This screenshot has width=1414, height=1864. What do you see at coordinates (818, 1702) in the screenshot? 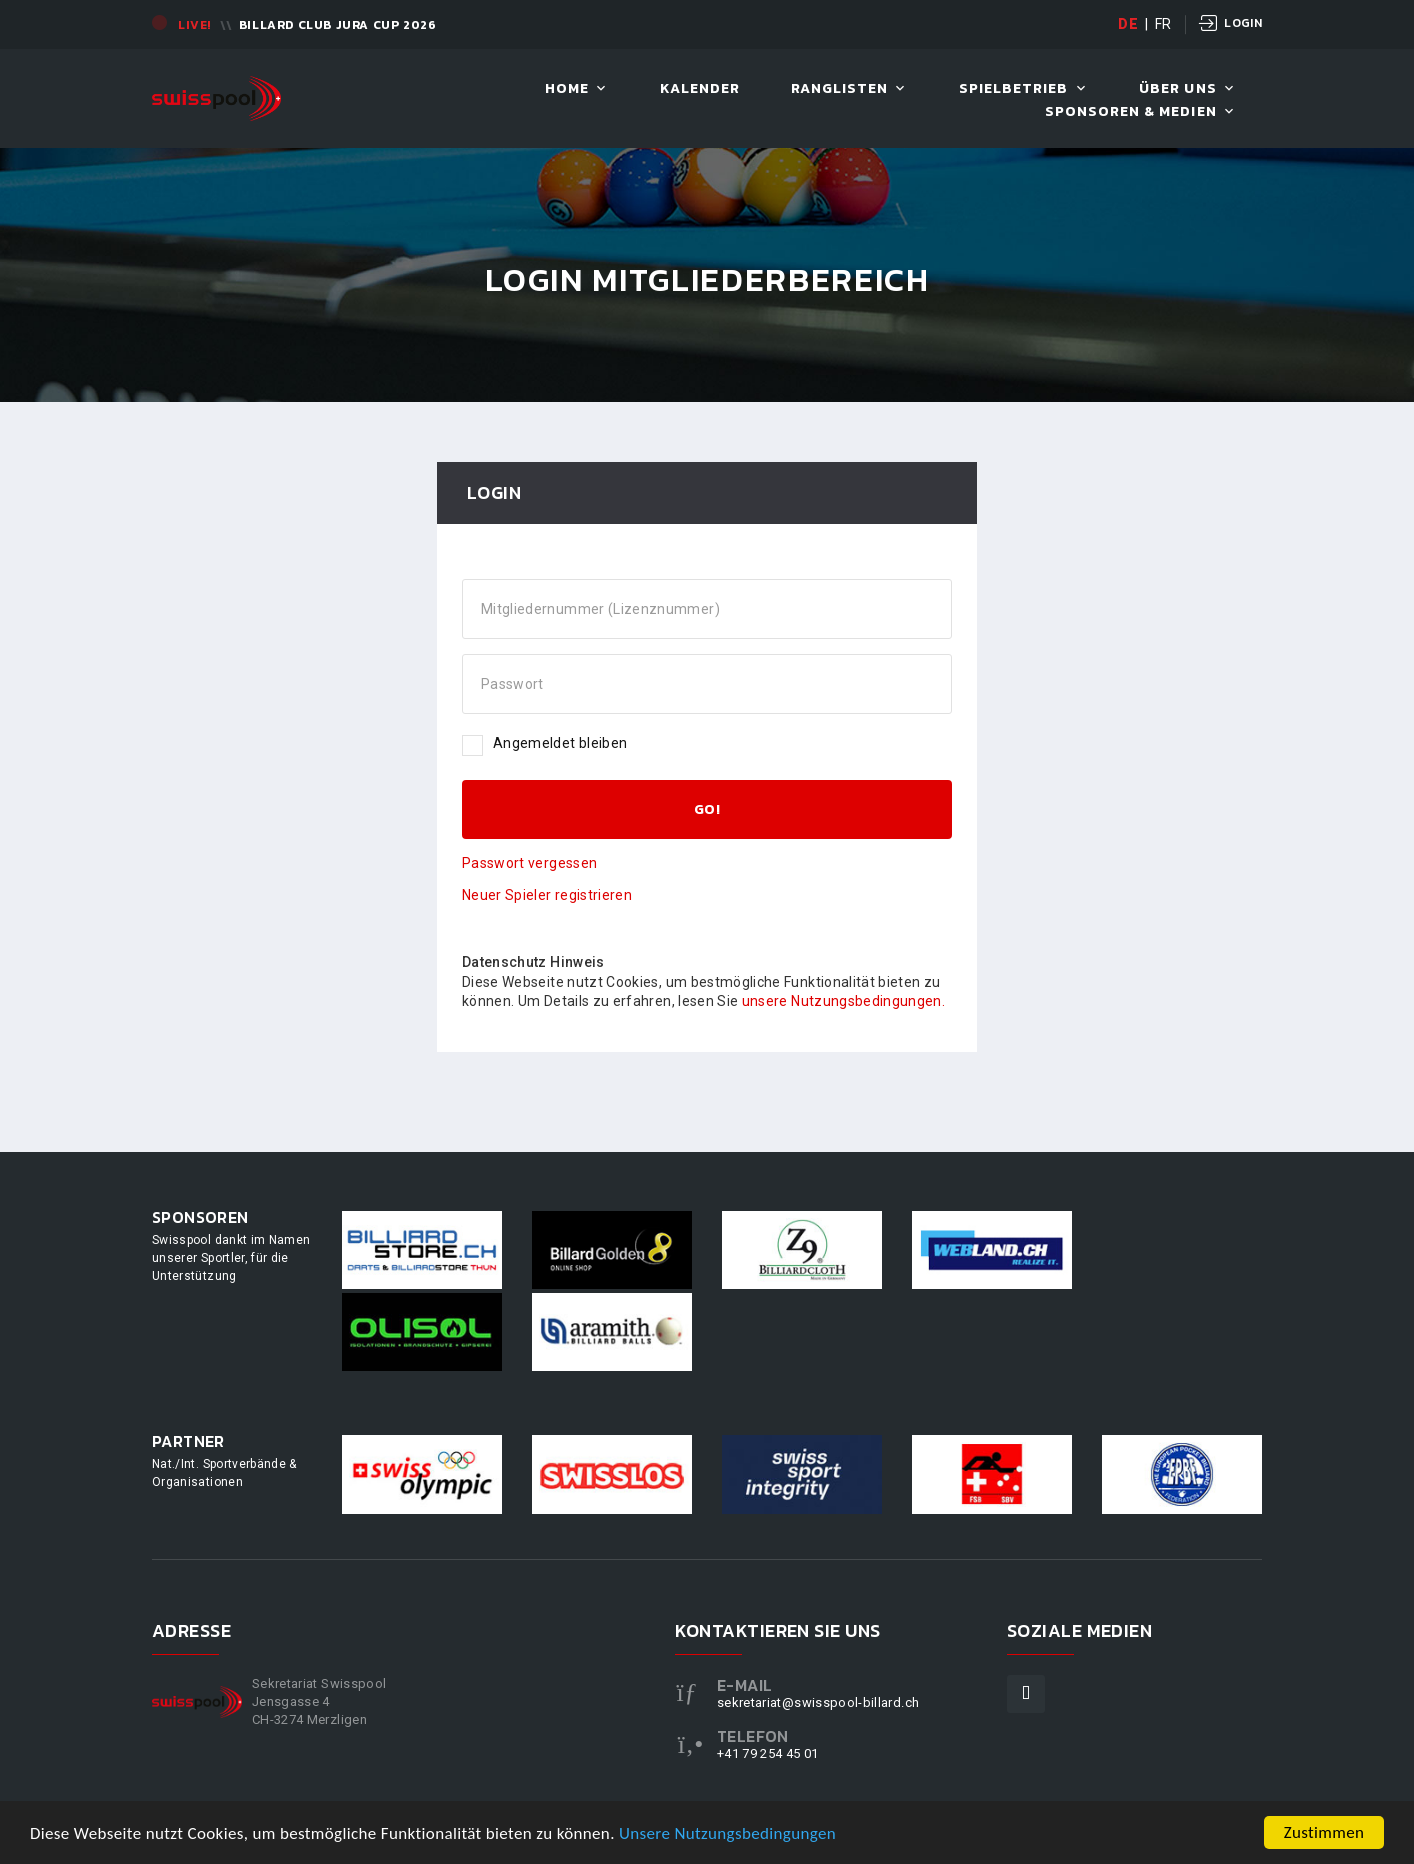
I see `sekretariat@swisspool-billard.ch` at bounding box center [818, 1702].